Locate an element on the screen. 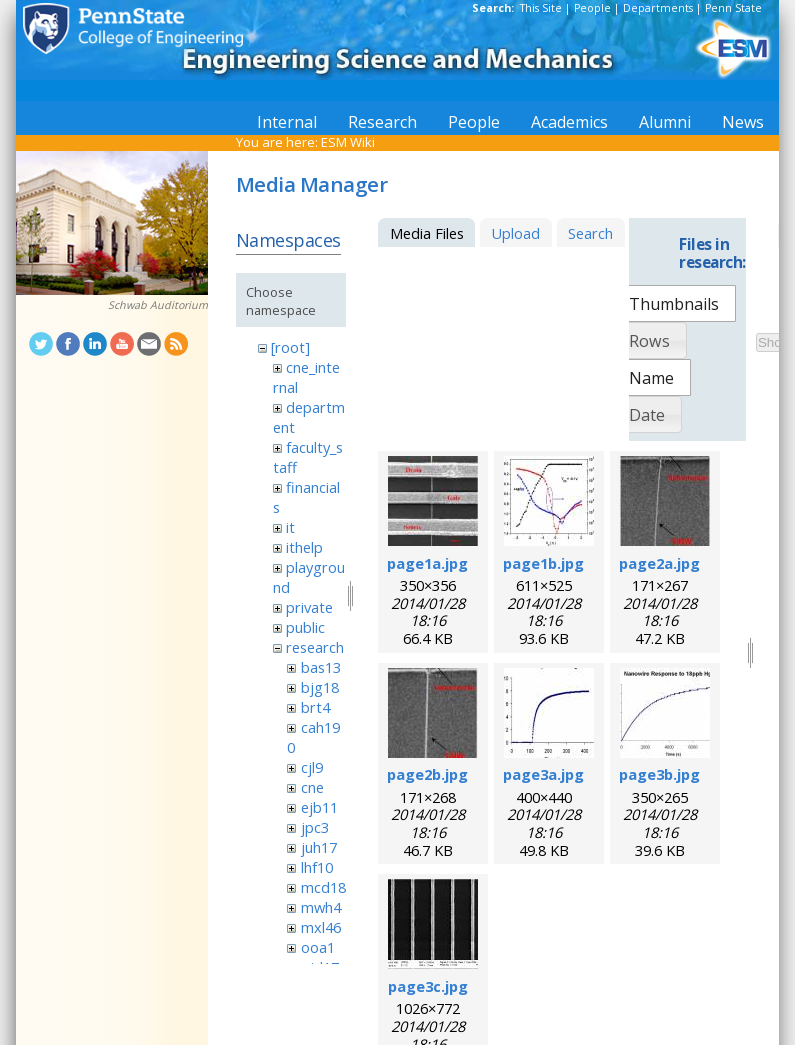 This screenshot has height=1045, width=795. it is located at coordinates (290, 527).